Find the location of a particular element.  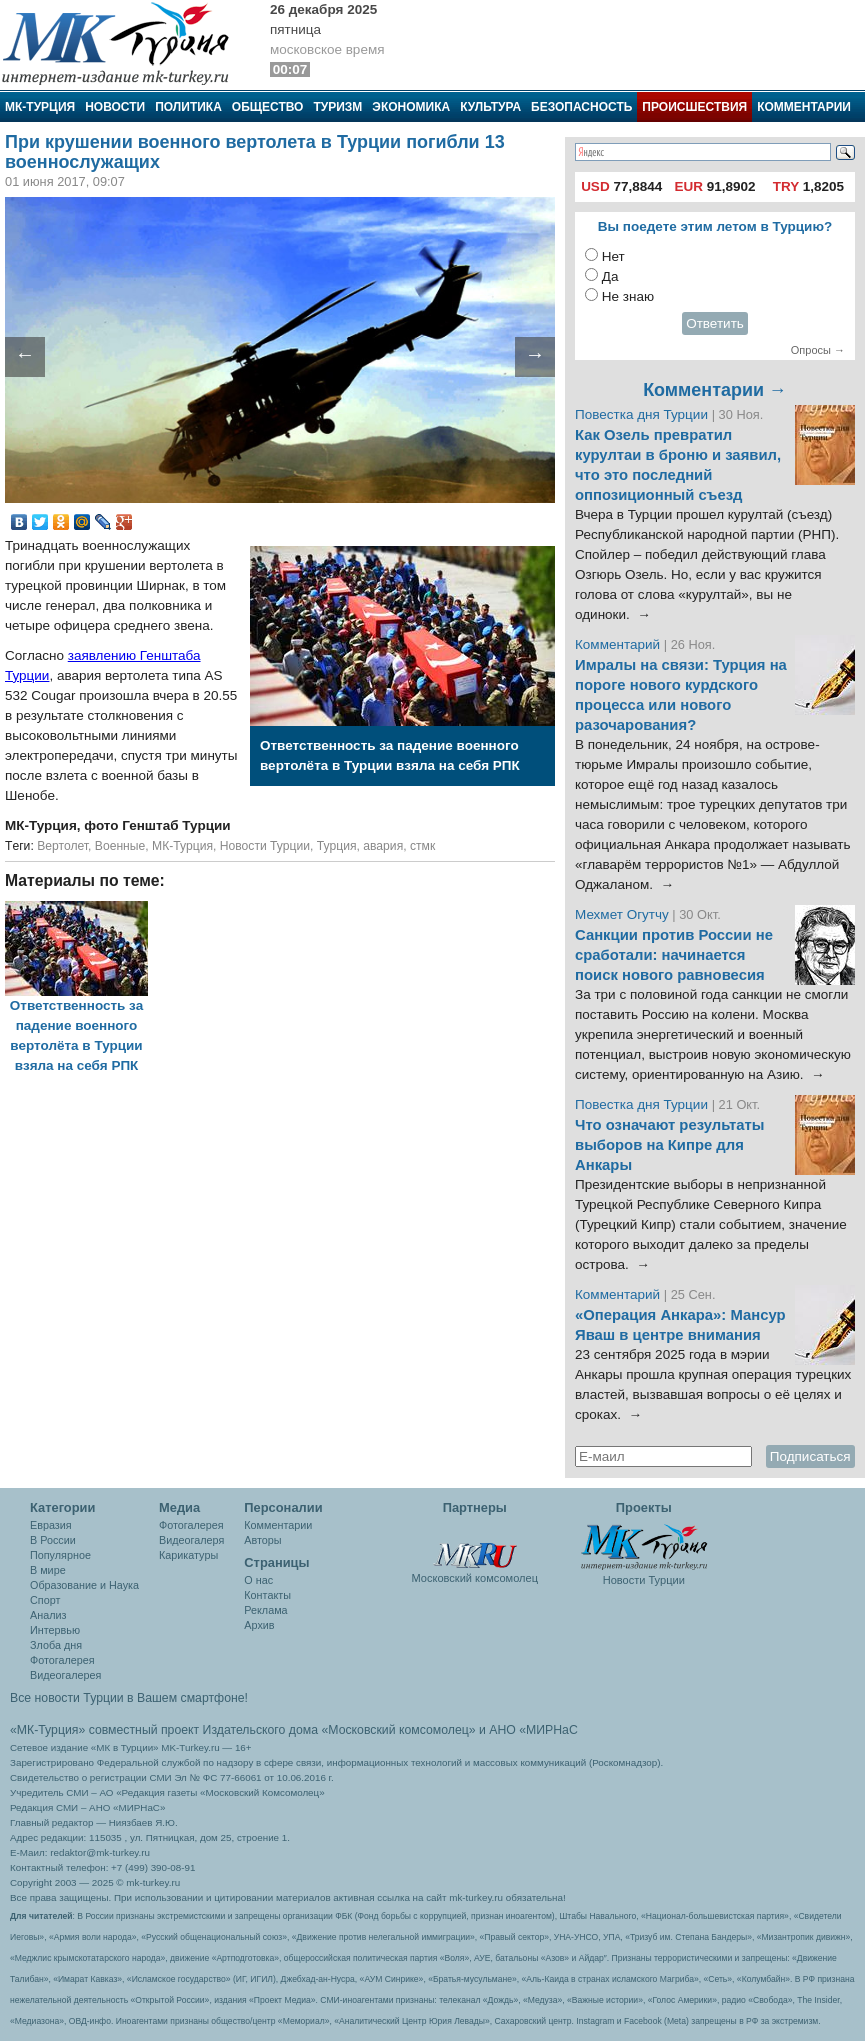

Происшествия is located at coordinates (694, 107).